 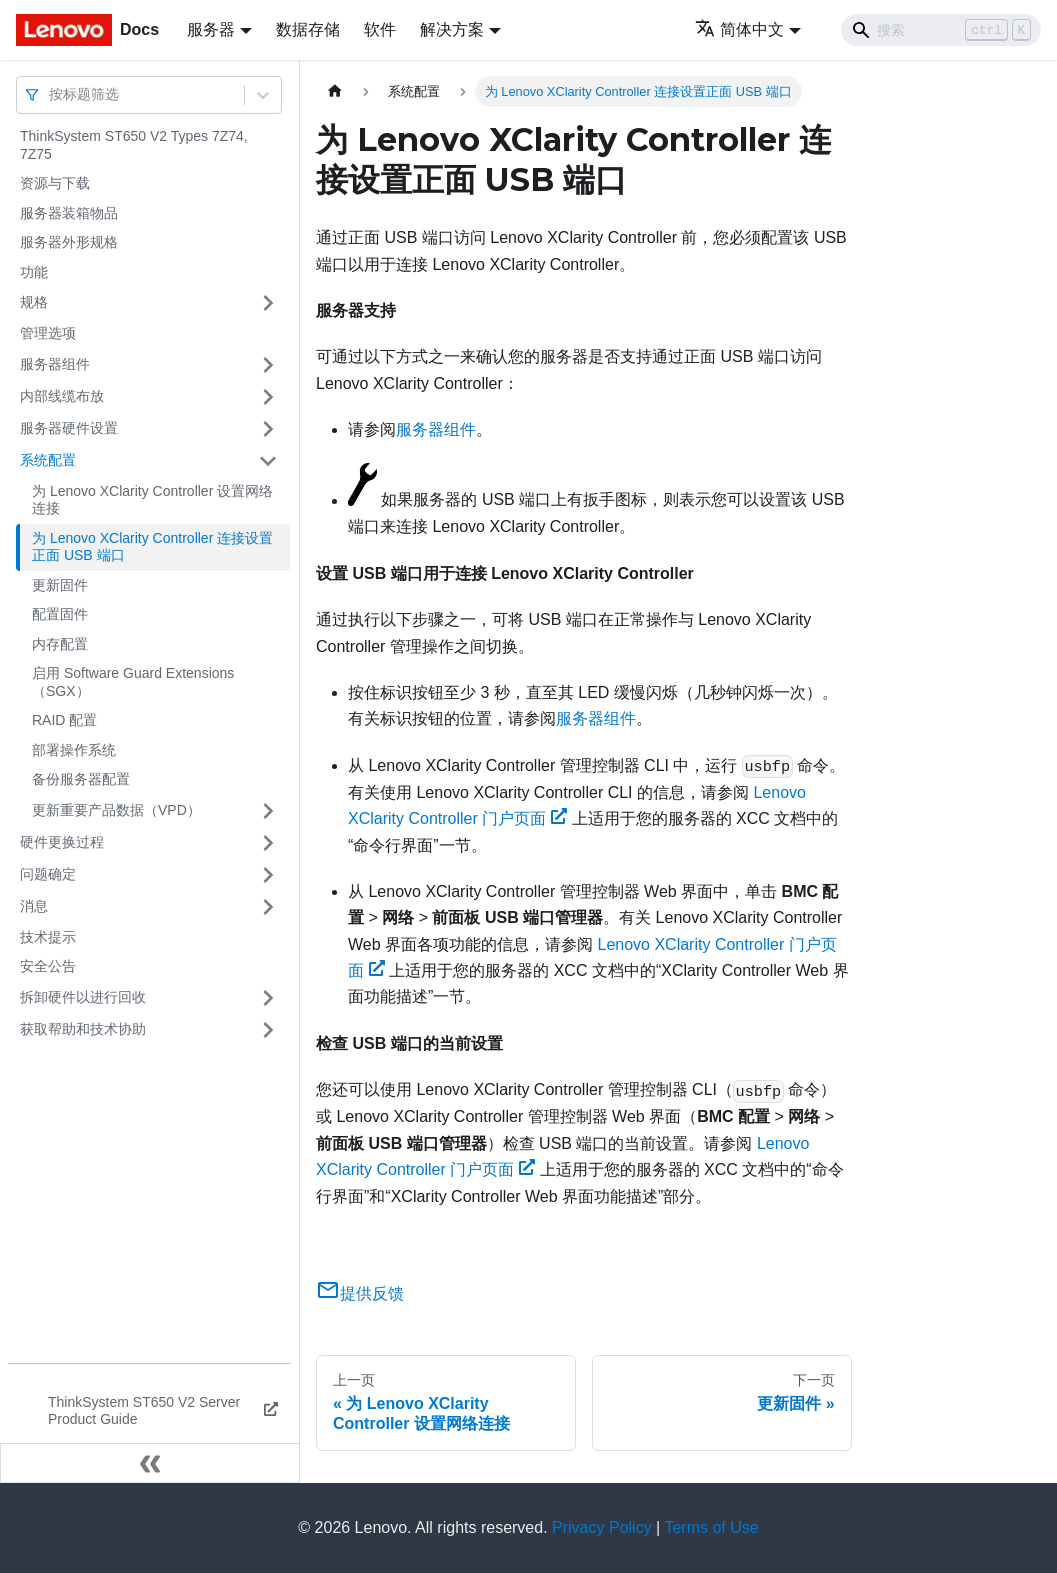 What do you see at coordinates (48, 937) in the screenshot?
I see `技术提示` at bounding box center [48, 937].